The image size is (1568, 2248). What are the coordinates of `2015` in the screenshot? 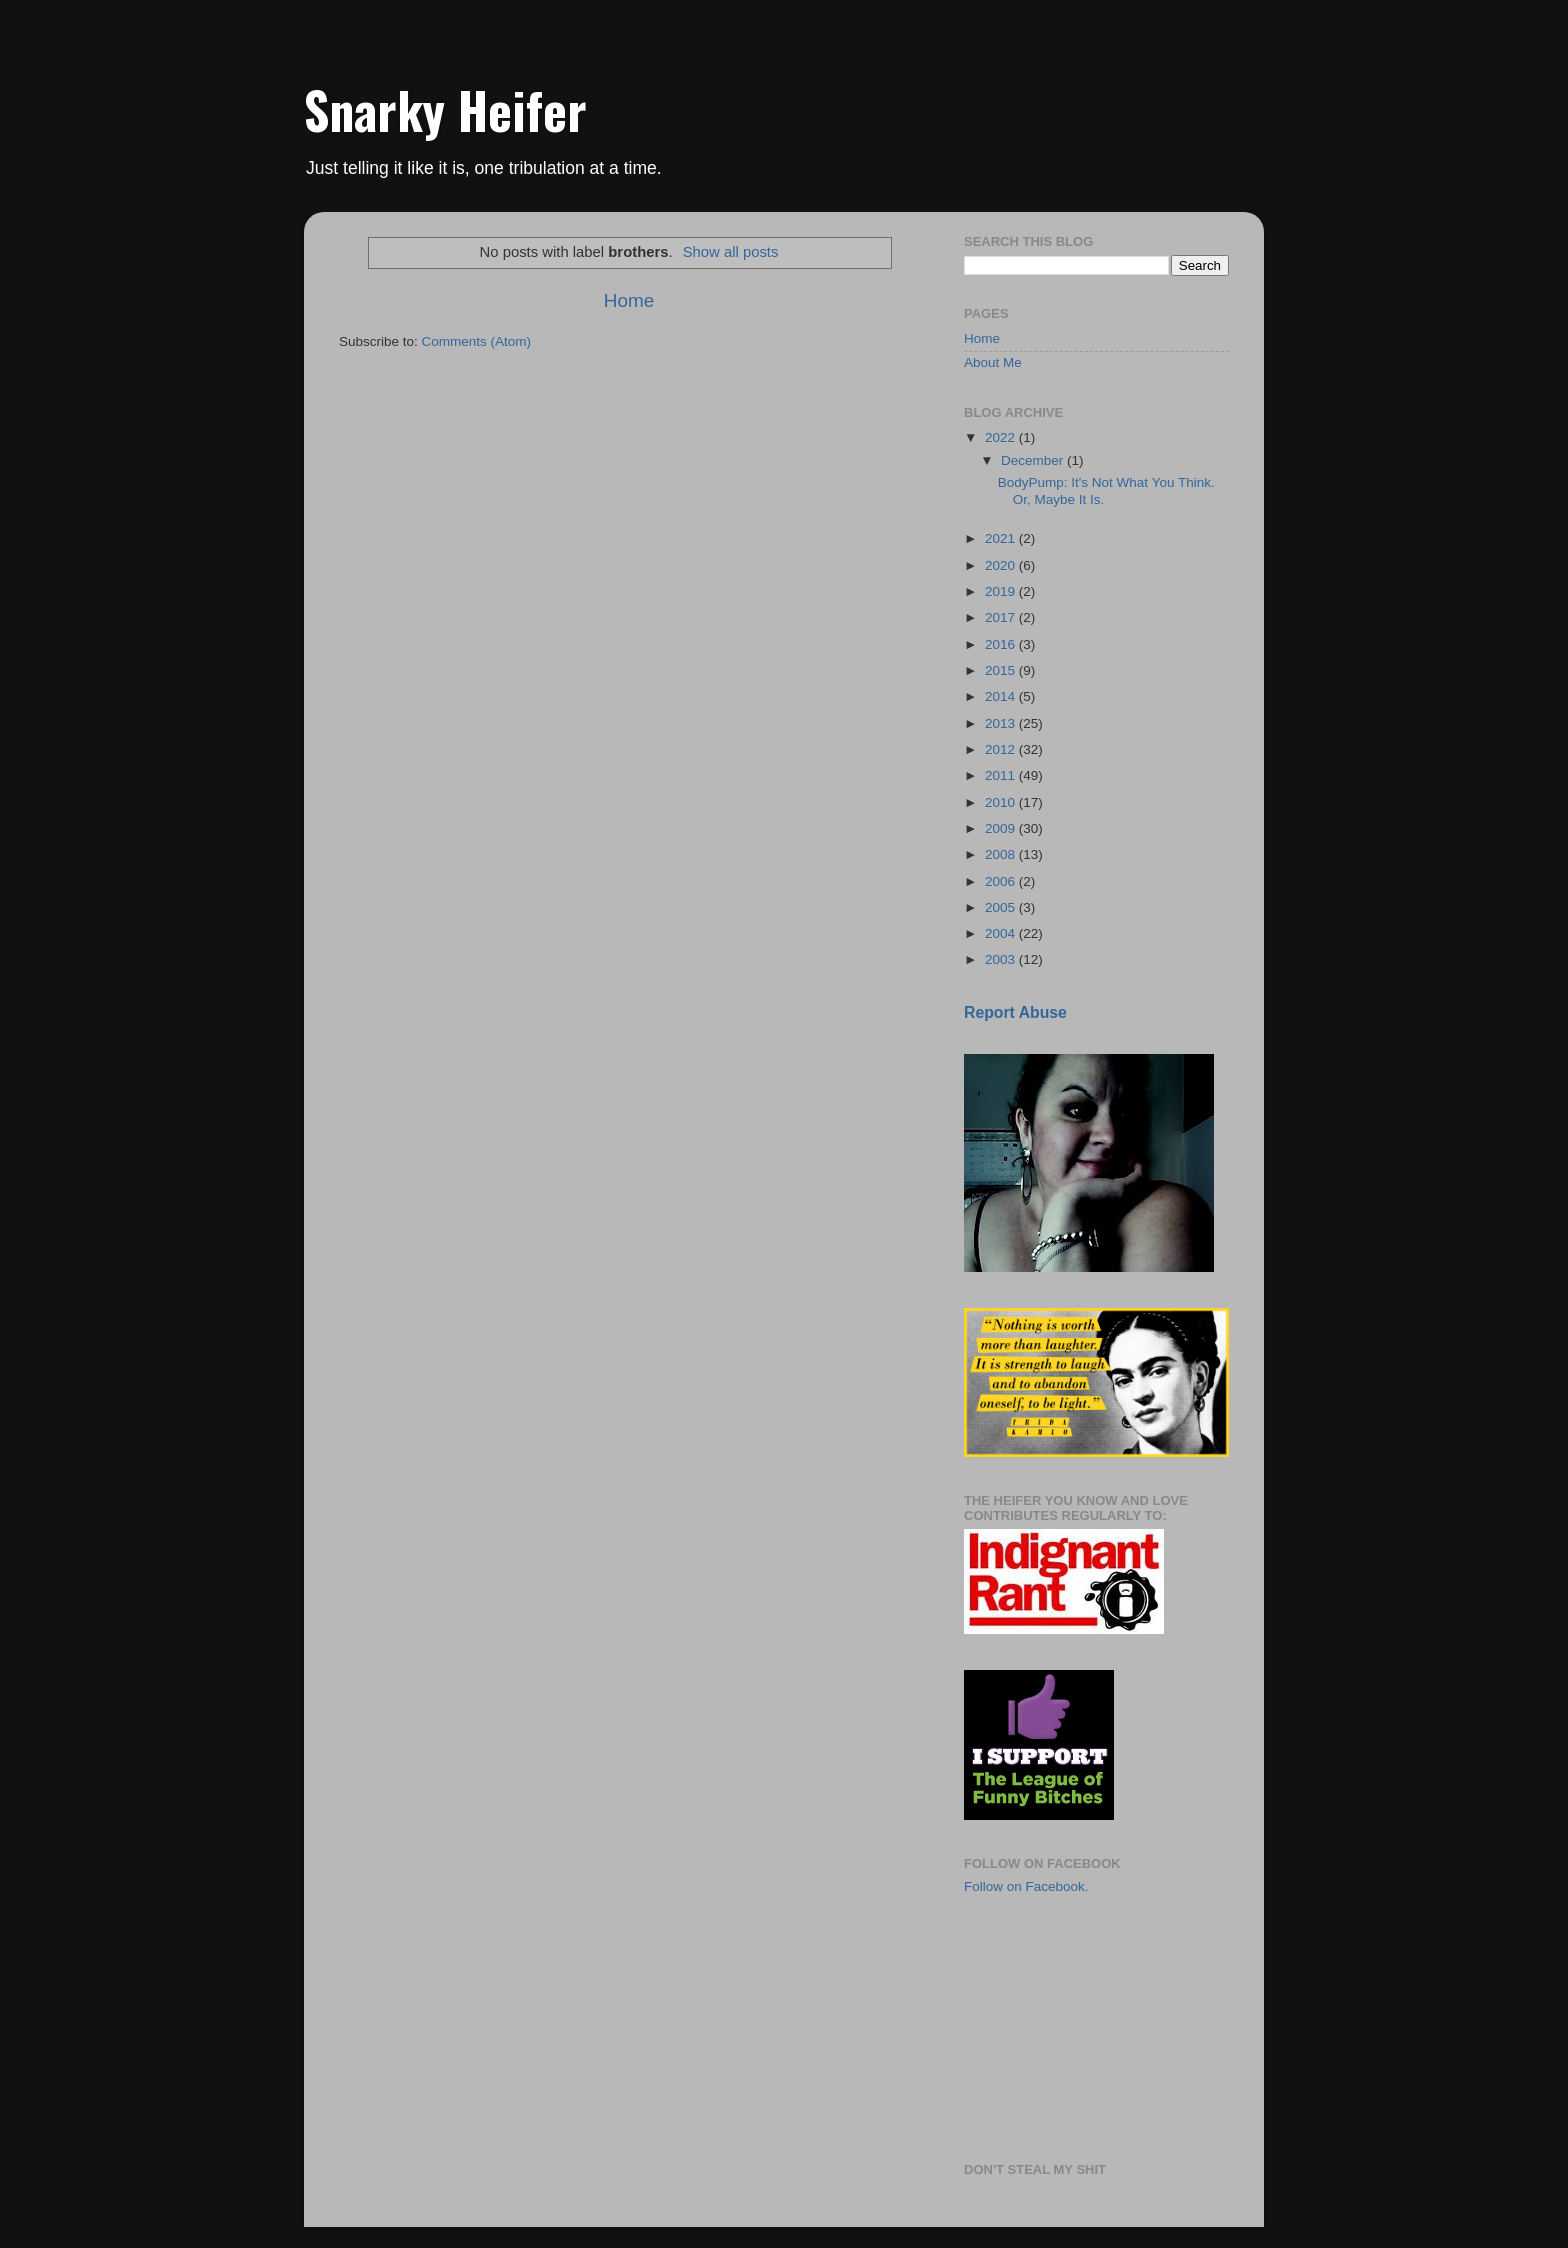 It's located at (1002, 670).